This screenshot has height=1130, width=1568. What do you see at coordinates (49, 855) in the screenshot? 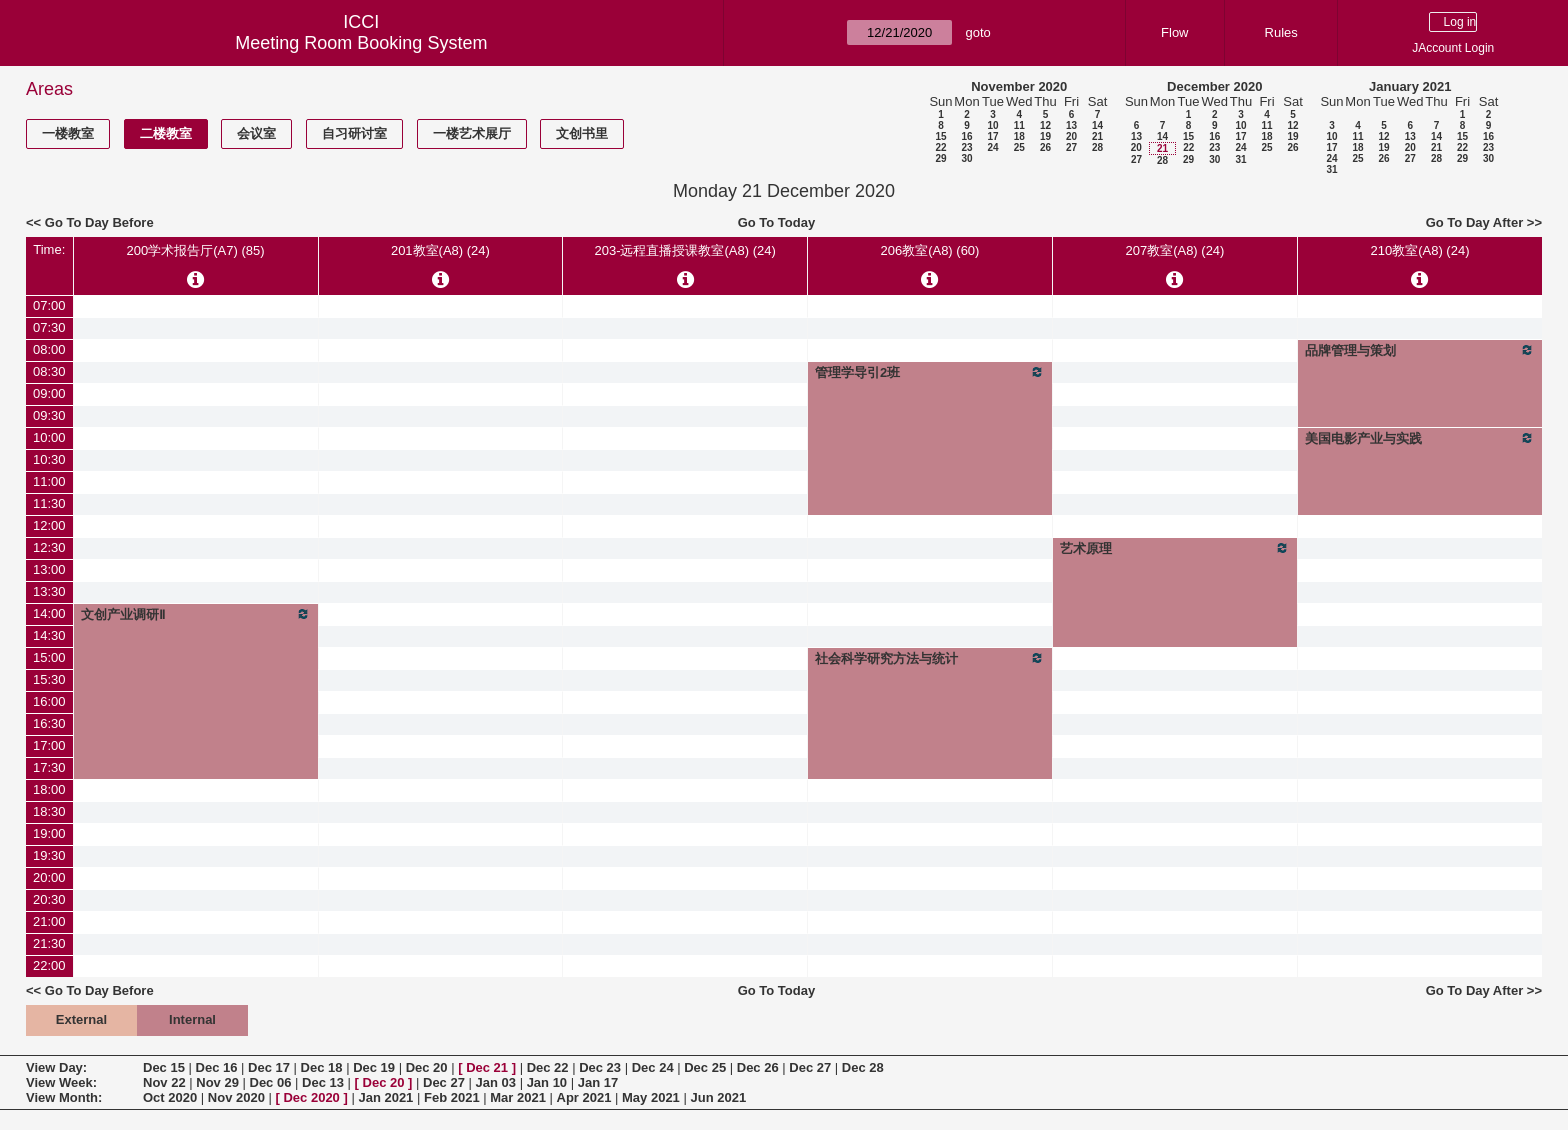
I see `19:30` at bounding box center [49, 855].